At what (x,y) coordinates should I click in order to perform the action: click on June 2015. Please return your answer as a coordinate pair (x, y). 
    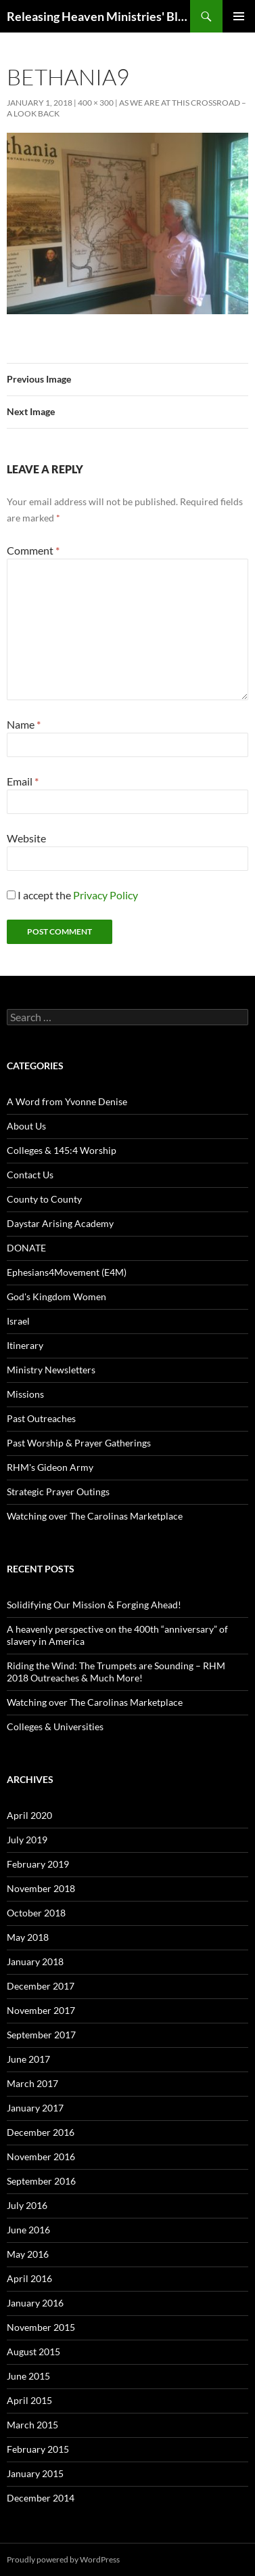
    Looking at the image, I should click on (28, 2376).